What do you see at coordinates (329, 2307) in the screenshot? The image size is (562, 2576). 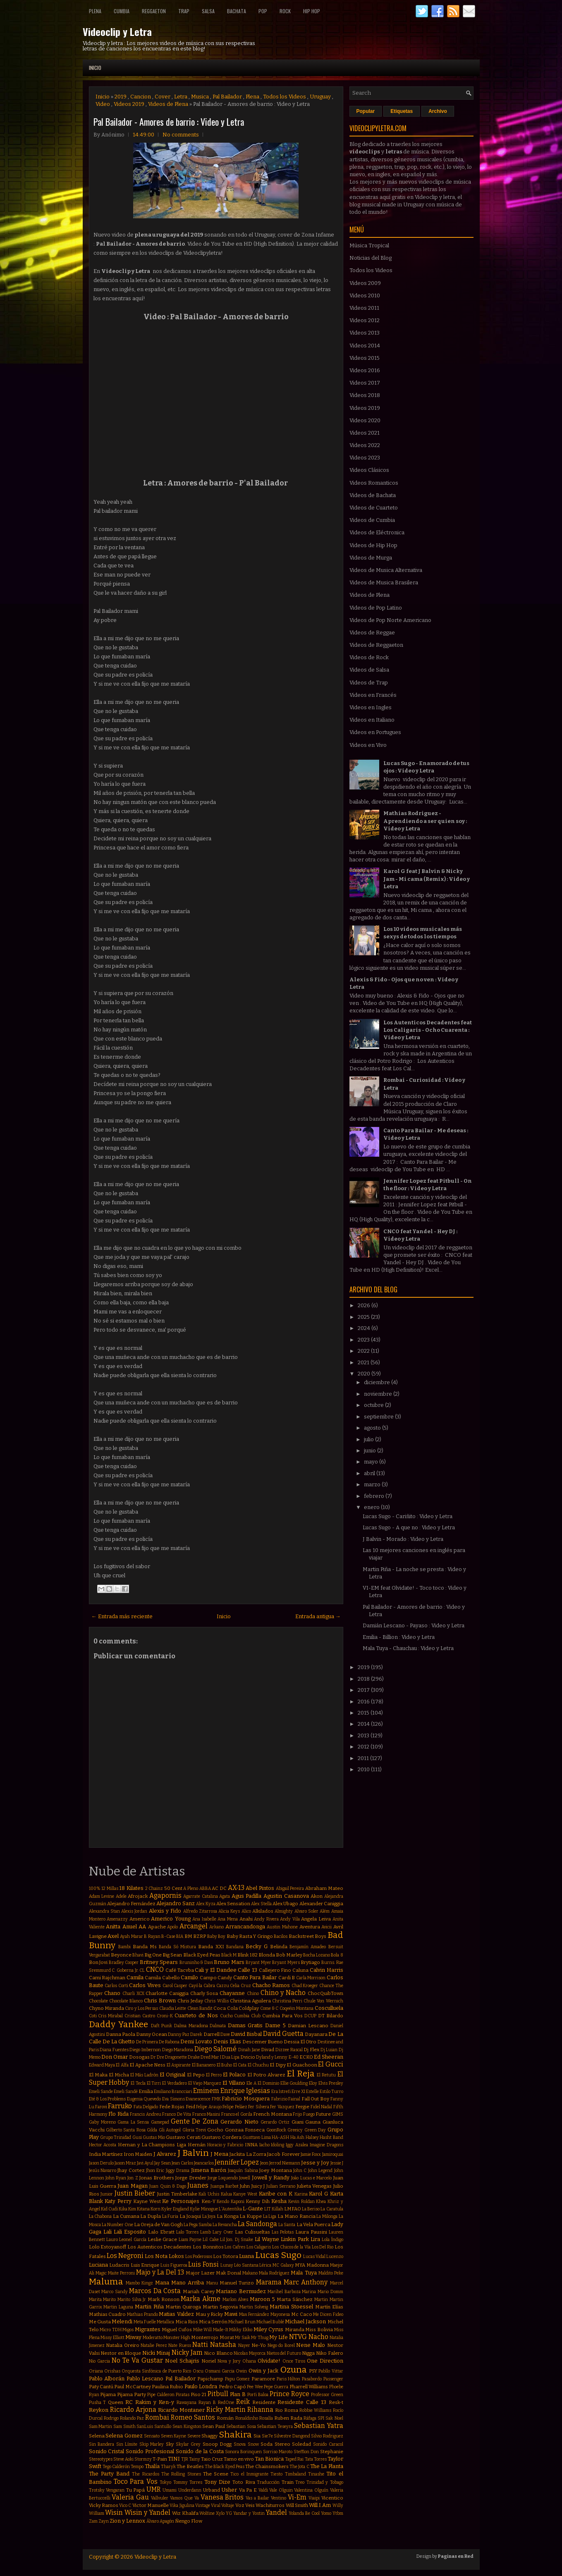 I see `Martín Elías` at bounding box center [329, 2307].